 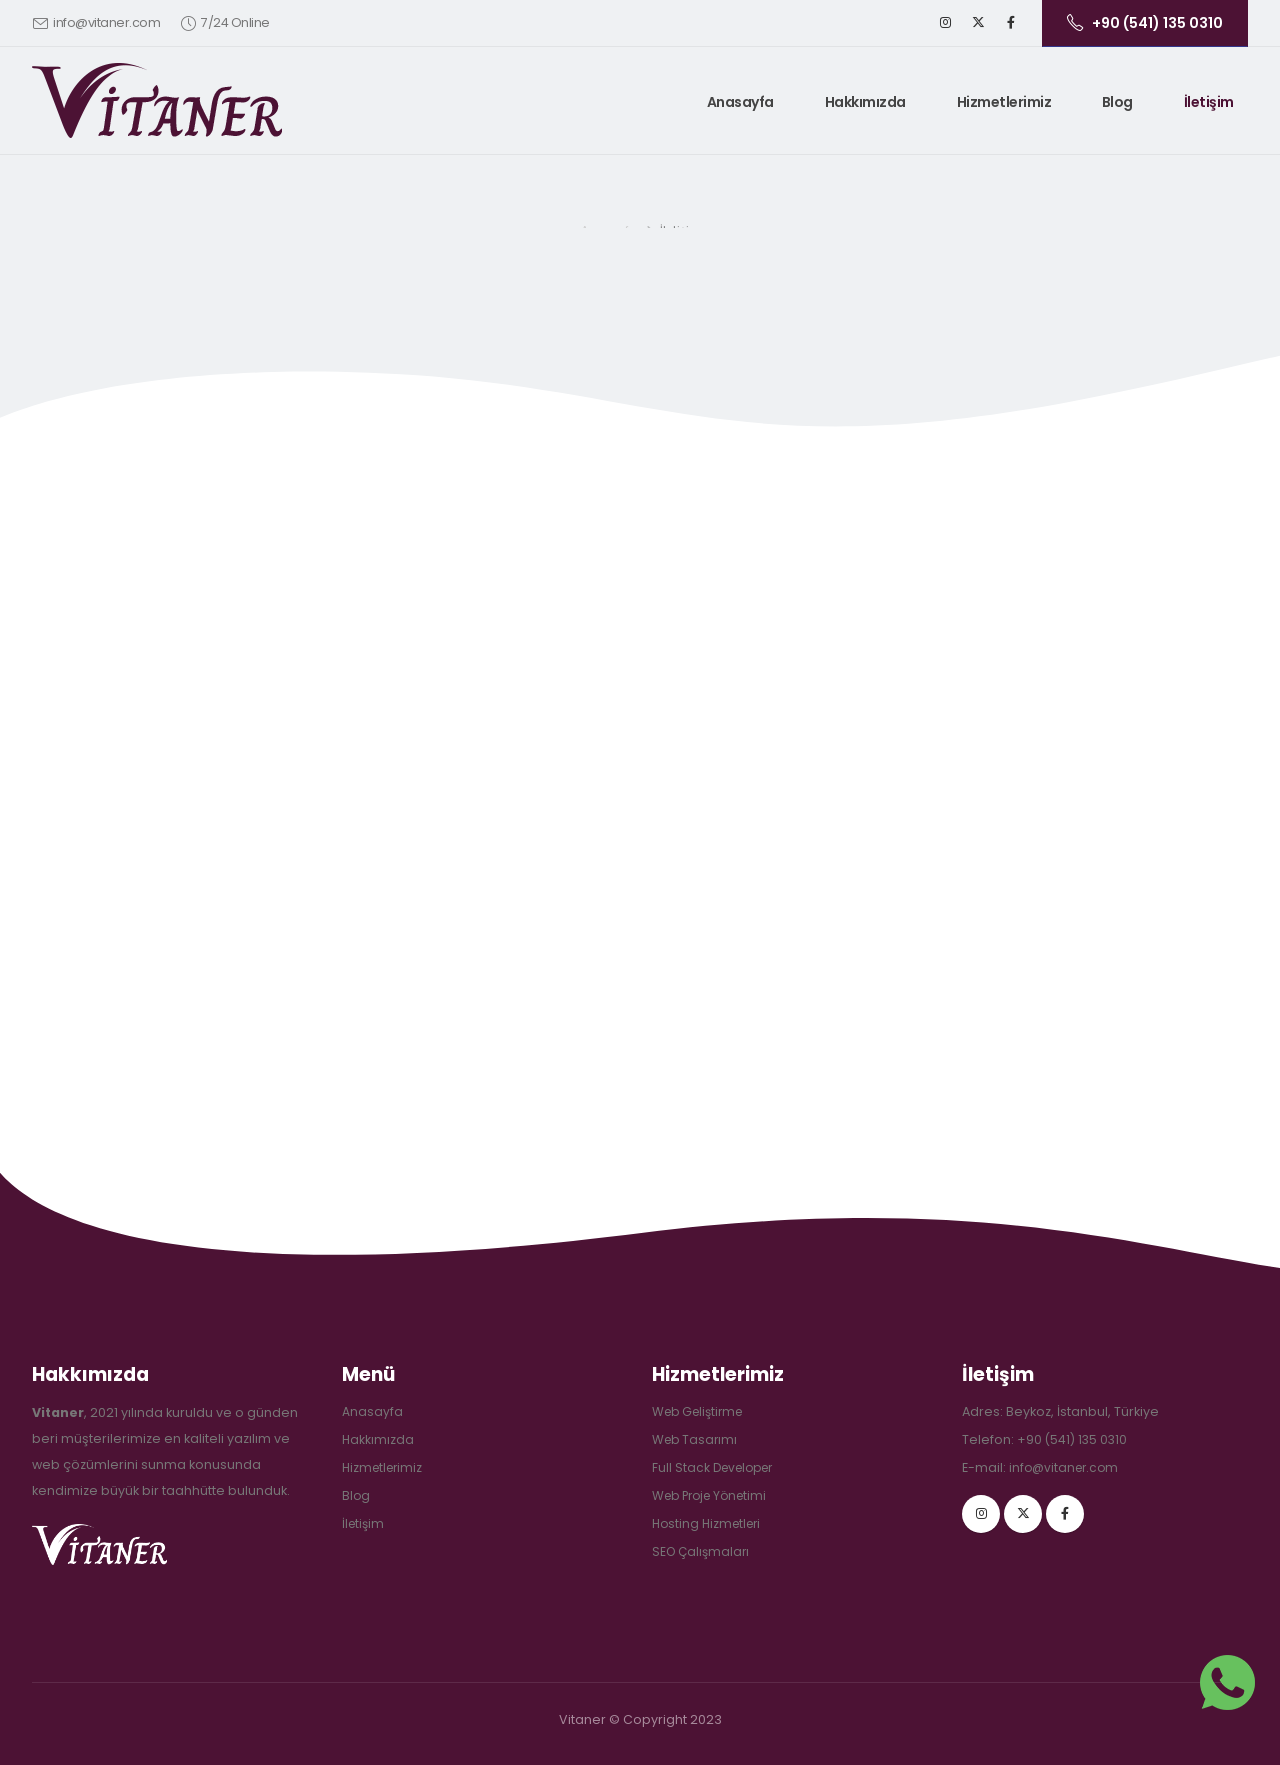 I want to click on İletişim, so click(x=1209, y=102).